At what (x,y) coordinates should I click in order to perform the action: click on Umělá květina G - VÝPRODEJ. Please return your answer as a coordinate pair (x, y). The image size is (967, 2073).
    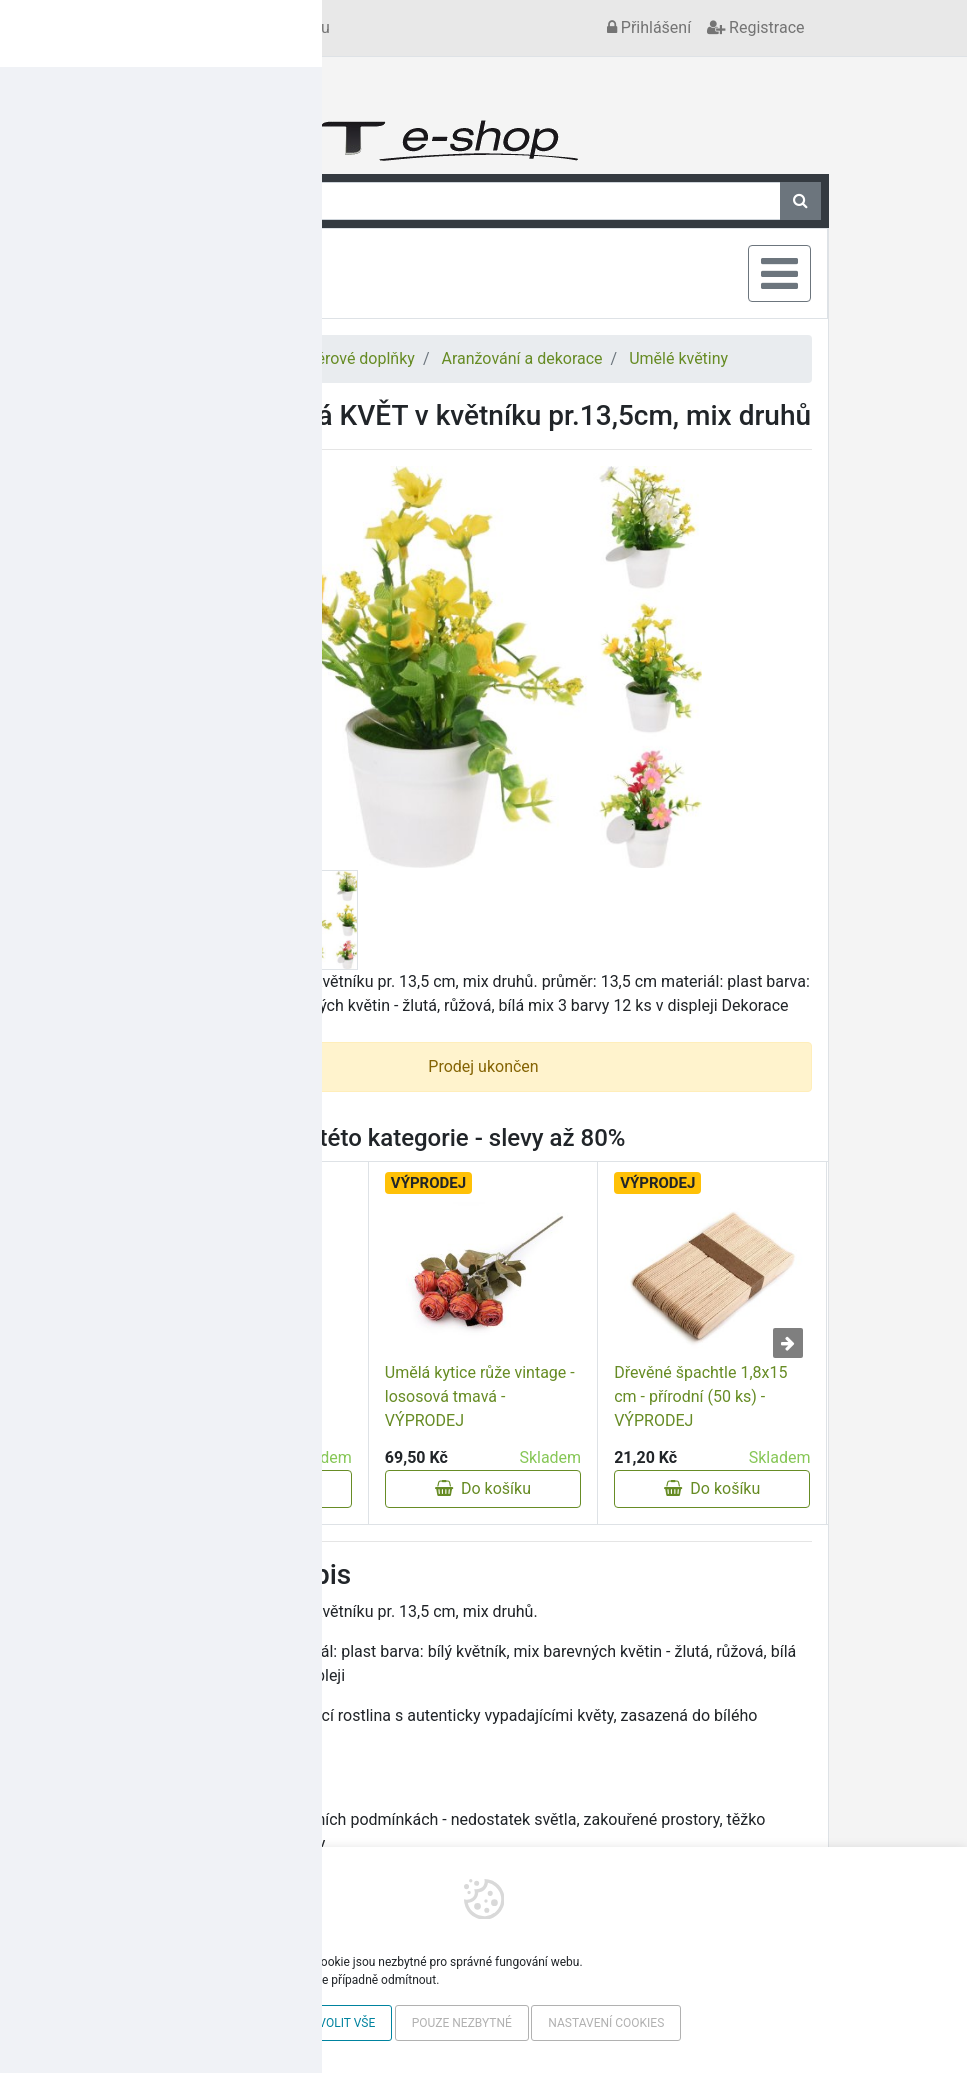
    Looking at the image, I should click on (218, 1421).